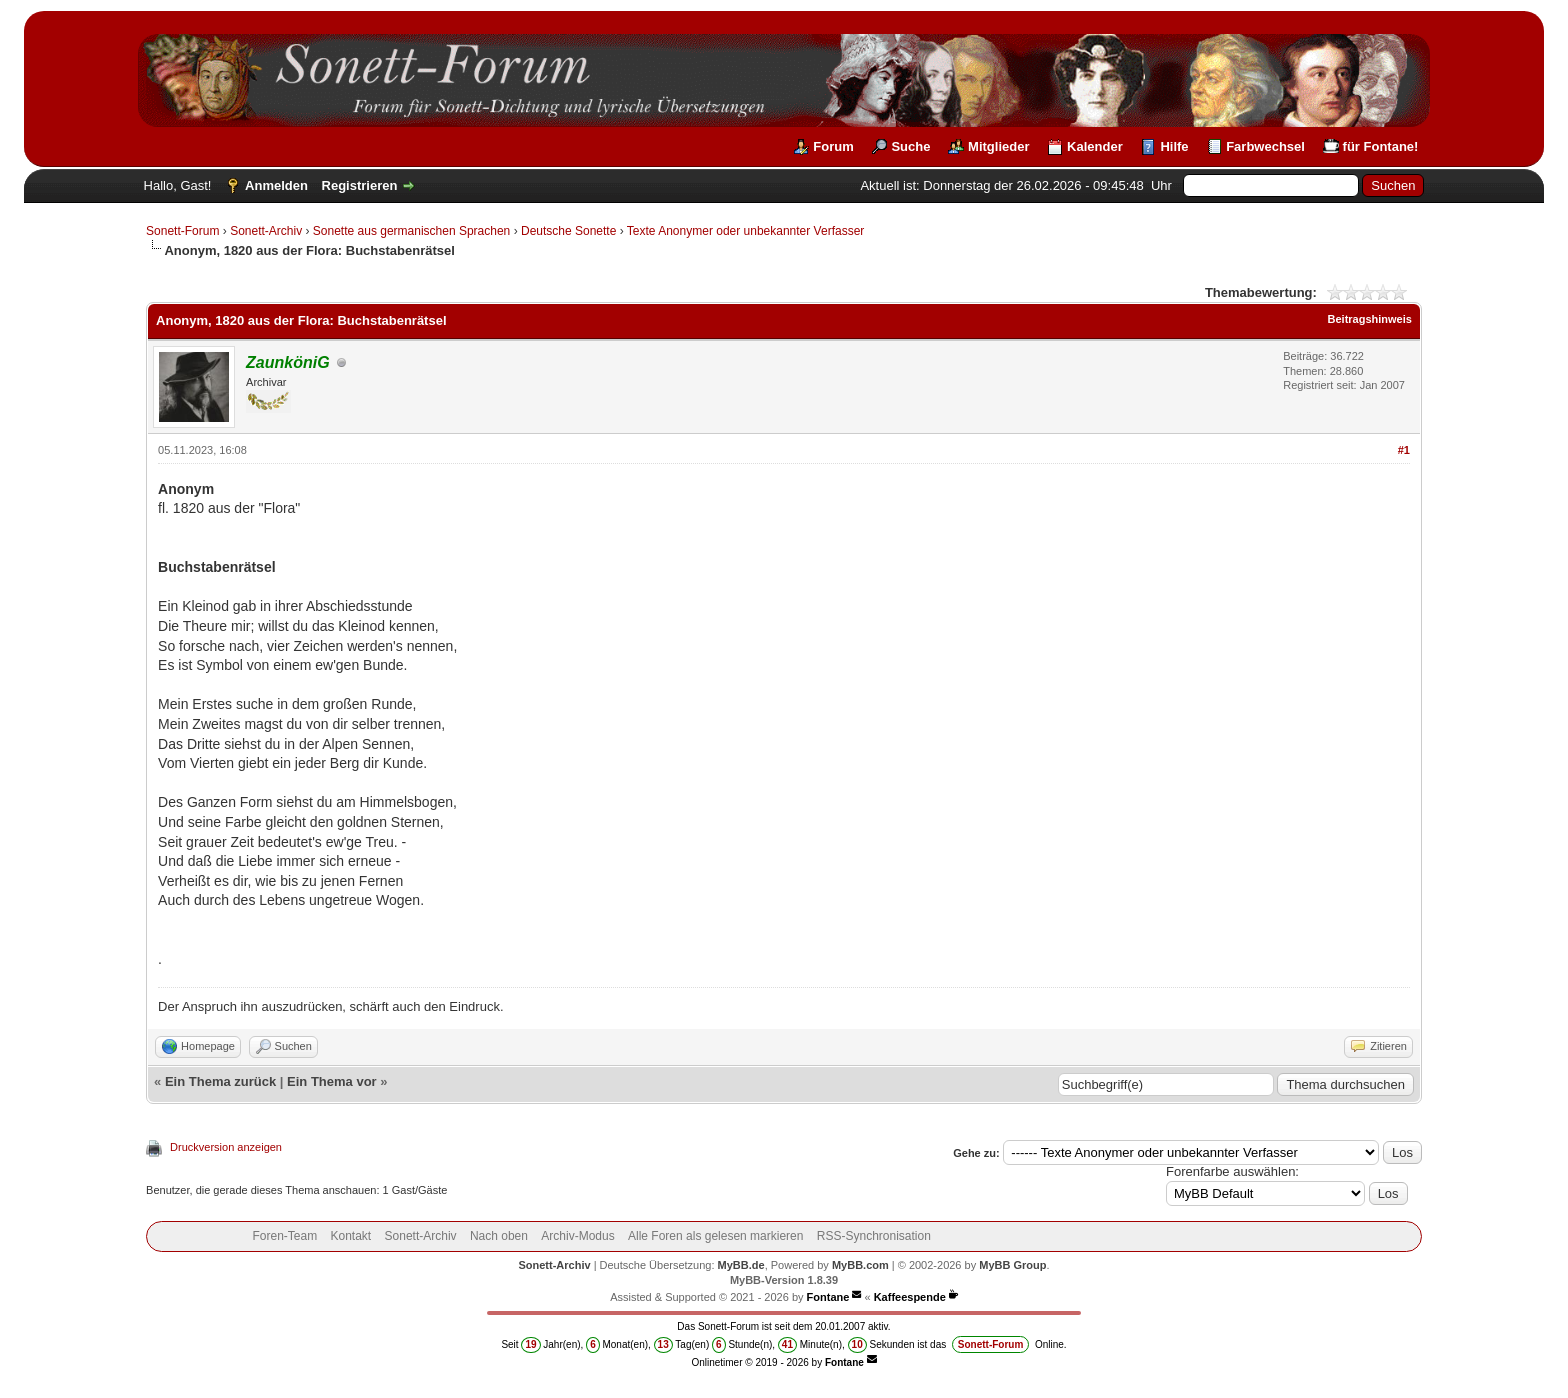  What do you see at coordinates (874, 1236) in the screenshot?
I see `RSS-Synchronisation` at bounding box center [874, 1236].